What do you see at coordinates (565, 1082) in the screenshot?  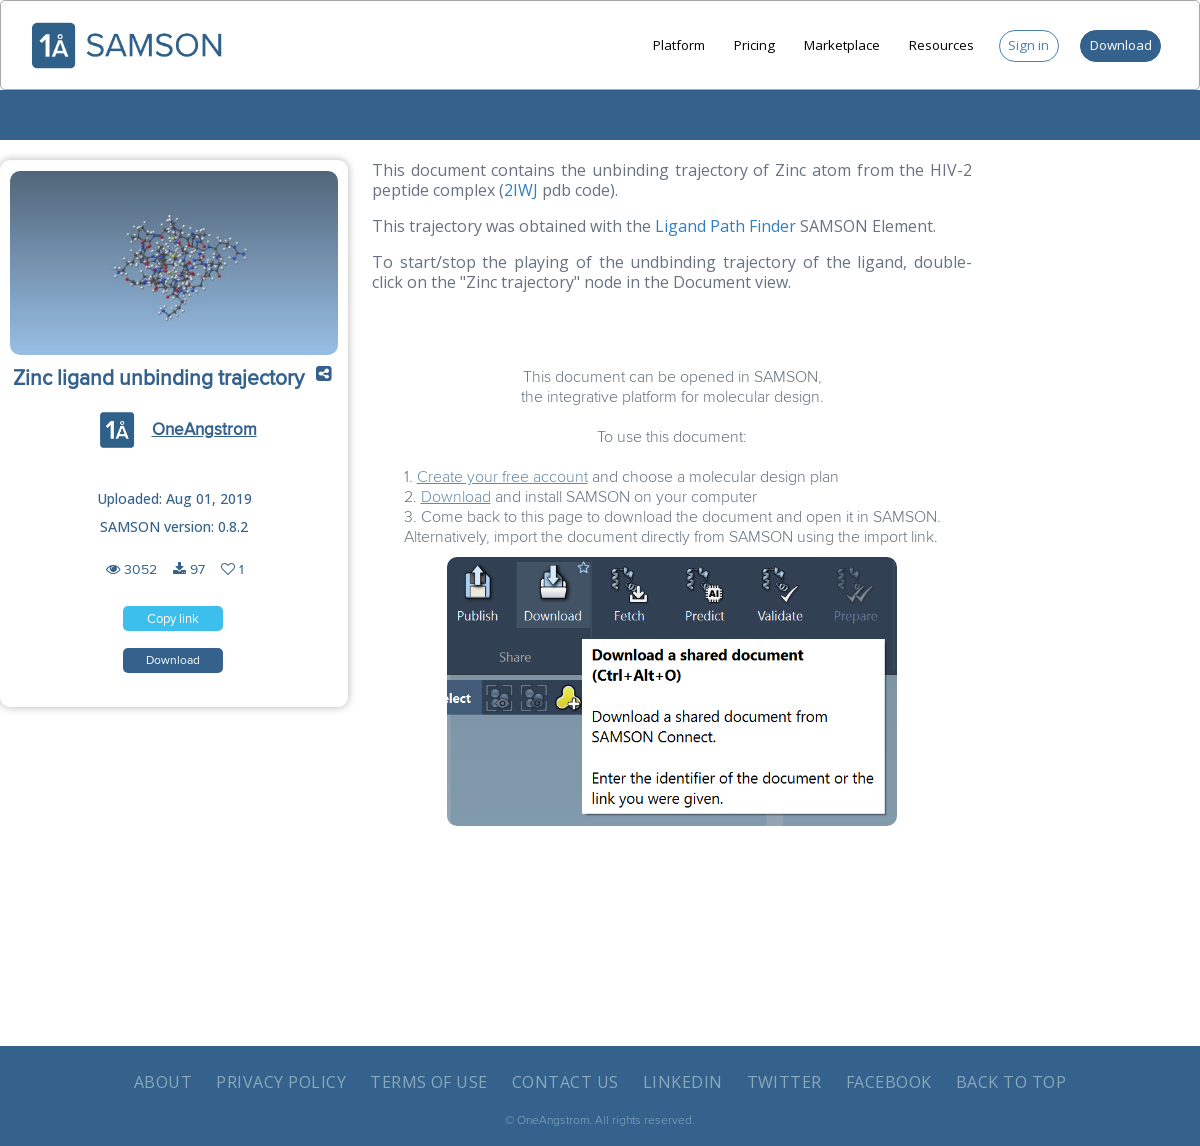 I see `Contact us` at bounding box center [565, 1082].